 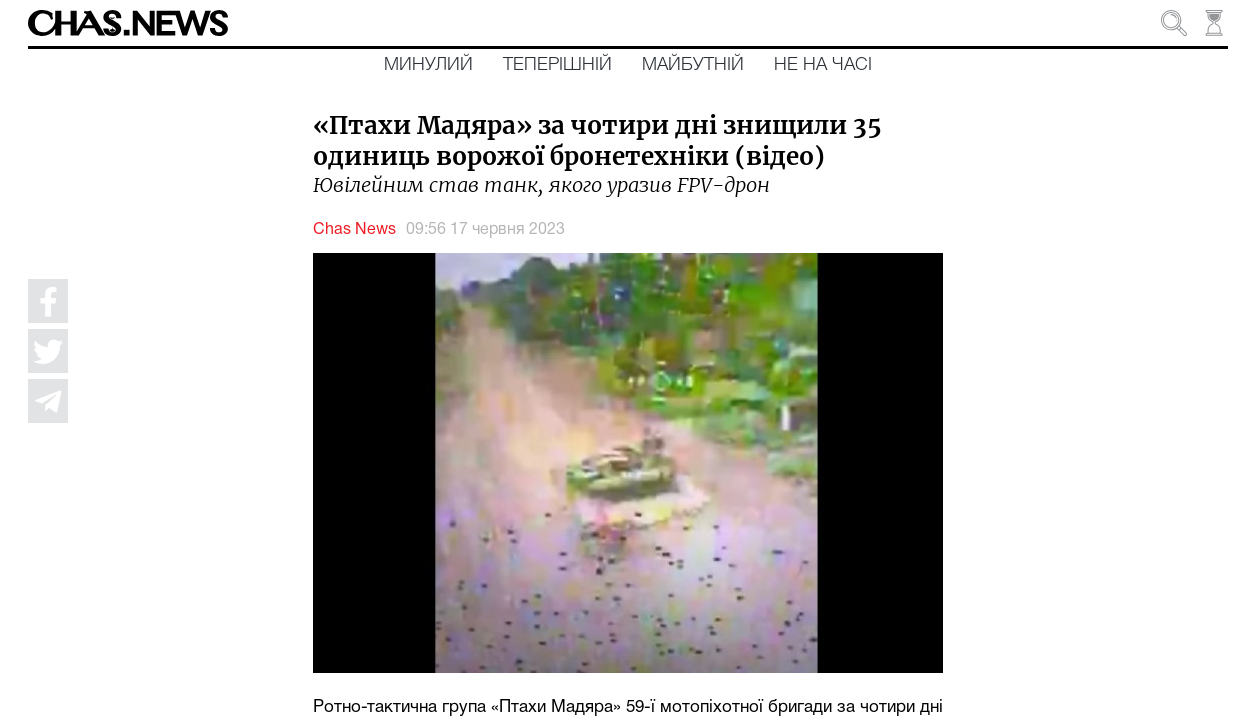 What do you see at coordinates (428, 65) in the screenshot?
I see `Минулий` at bounding box center [428, 65].